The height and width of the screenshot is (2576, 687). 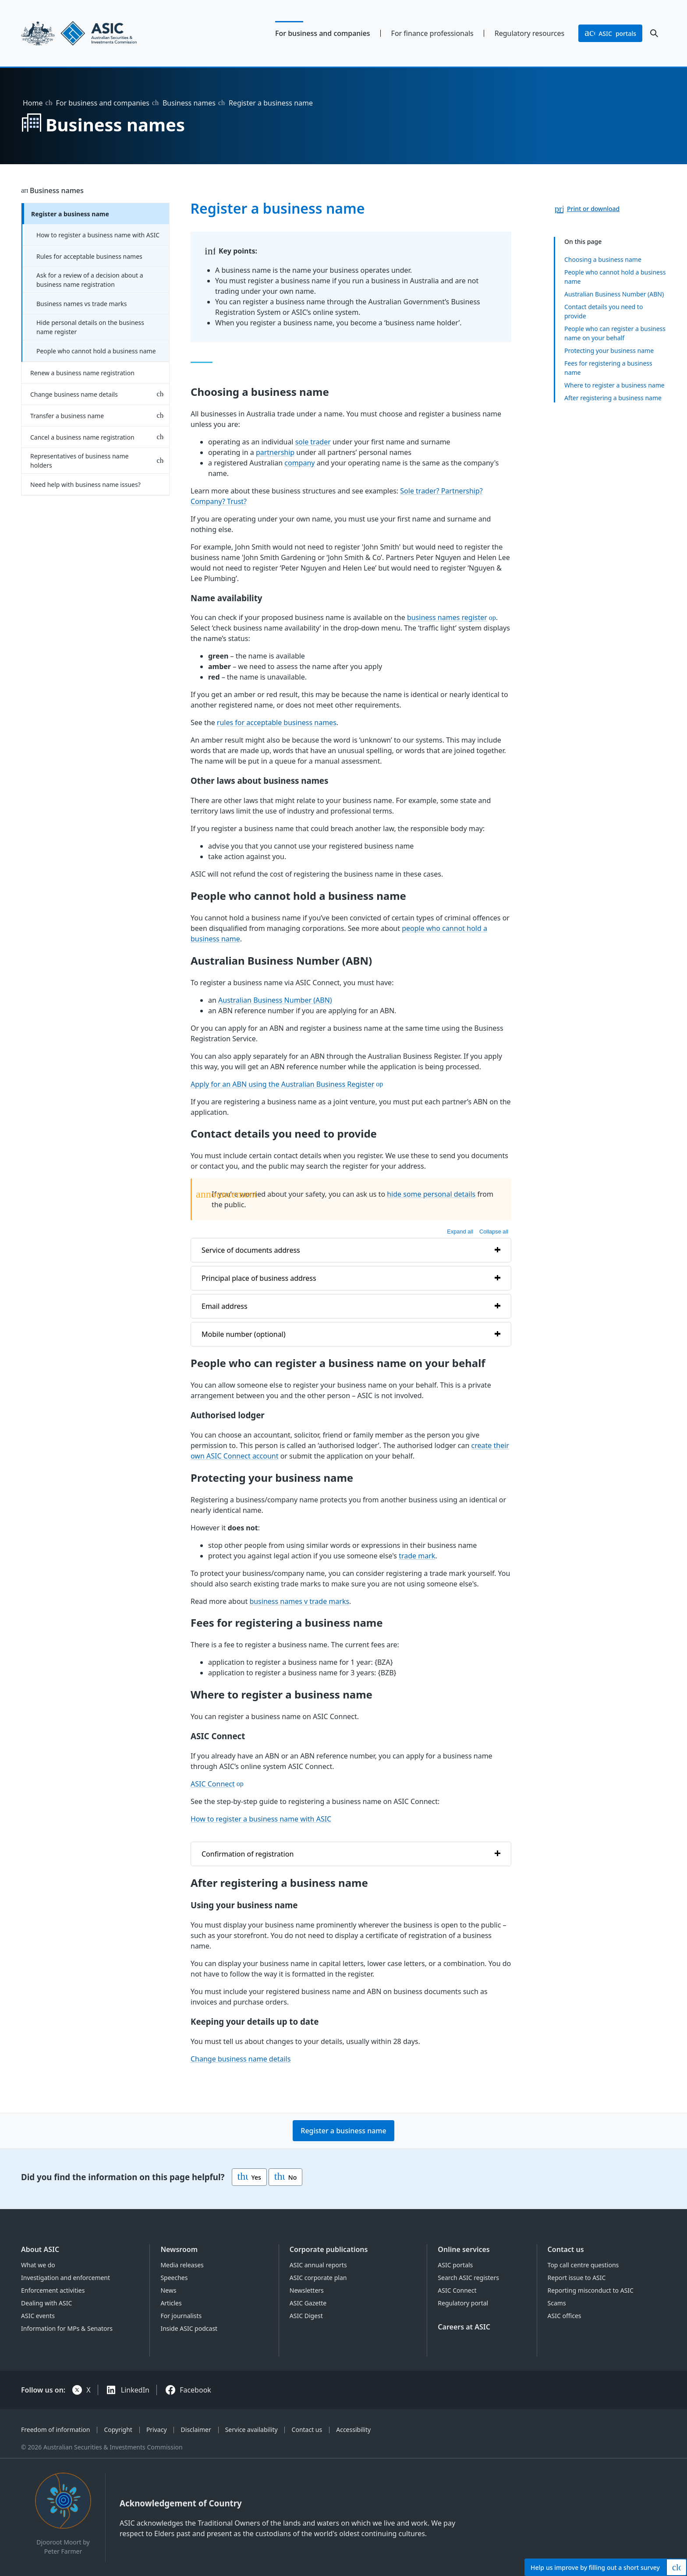 I want to click on Renew a business name registration, so click(x=82, y=373).